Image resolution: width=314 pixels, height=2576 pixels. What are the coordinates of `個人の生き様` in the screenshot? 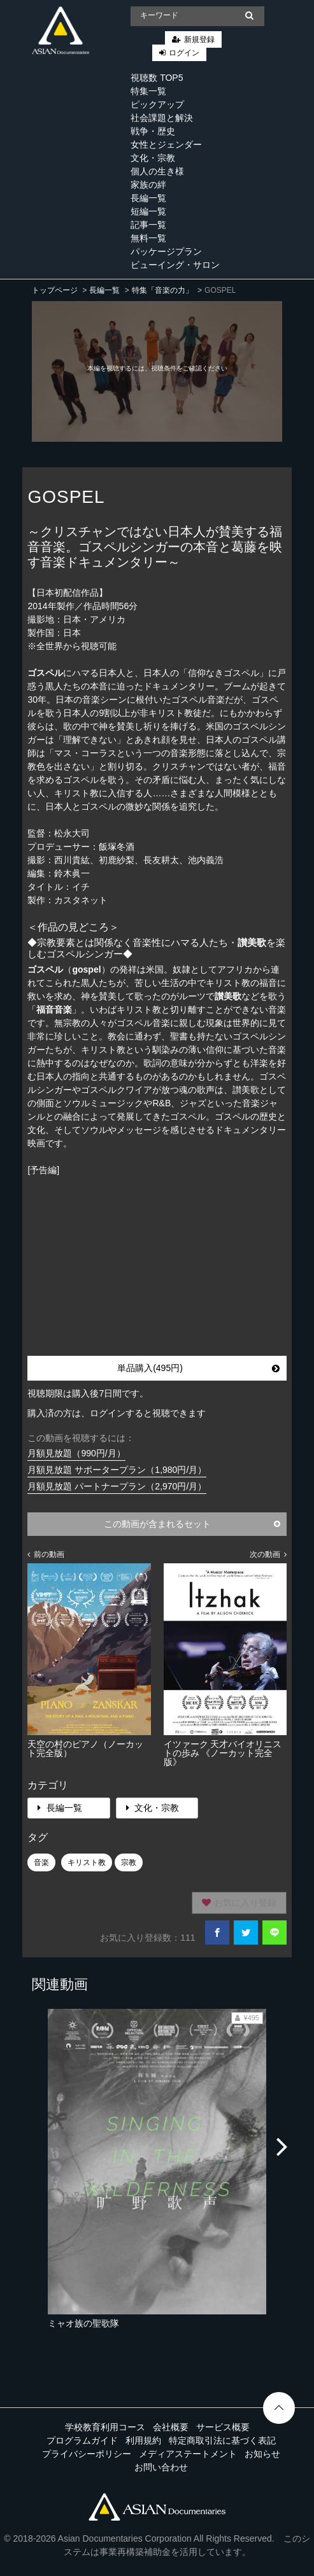 It's located at (157, 171).